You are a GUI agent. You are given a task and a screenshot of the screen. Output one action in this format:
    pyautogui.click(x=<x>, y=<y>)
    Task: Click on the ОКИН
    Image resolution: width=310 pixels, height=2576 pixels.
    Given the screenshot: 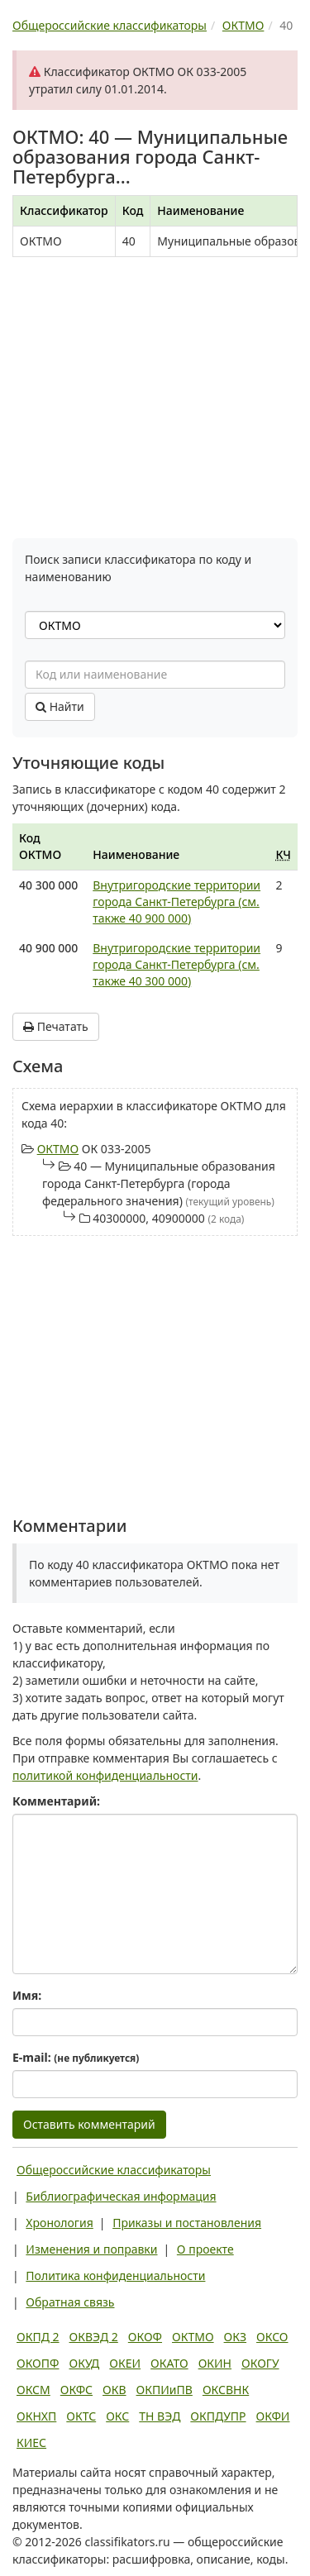 What is the action you would take?
    pyautogui.click(x=214, y=2363)
    